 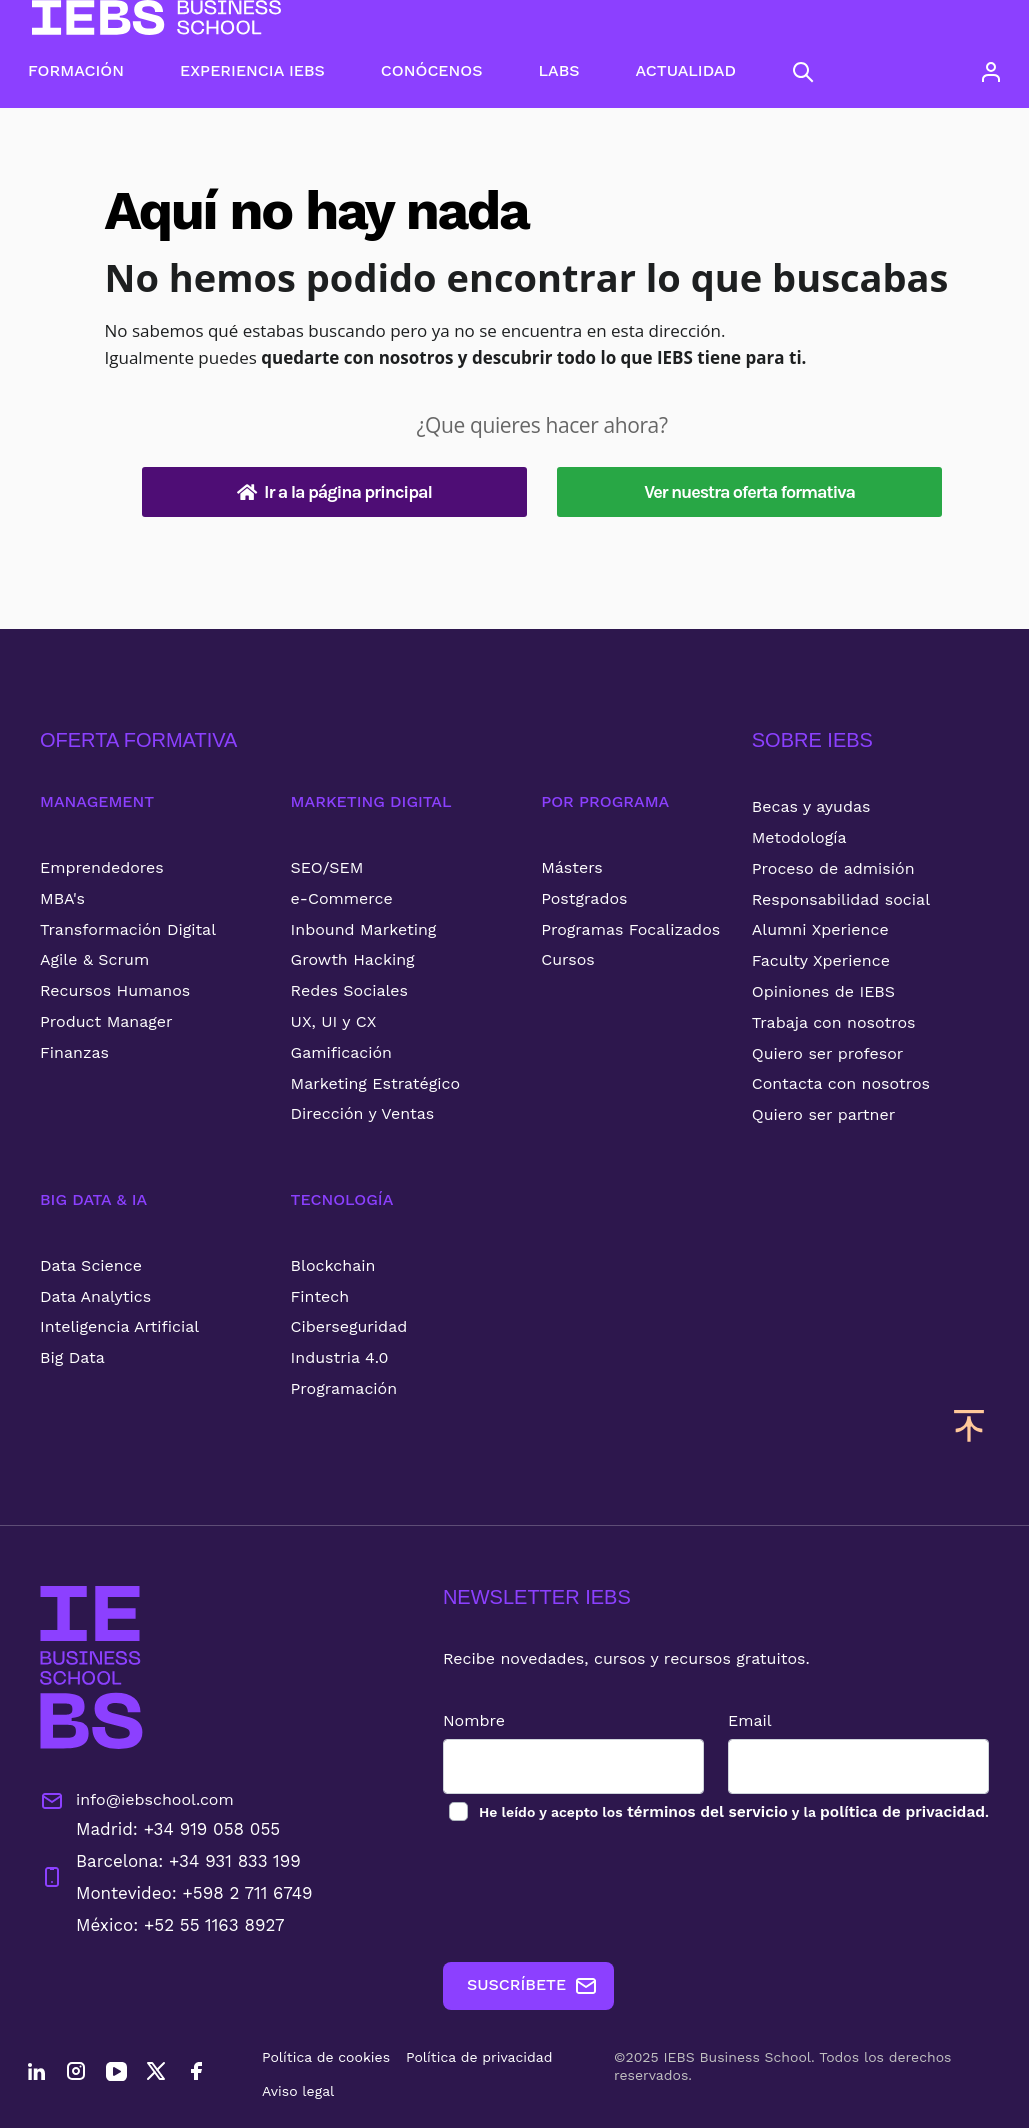 I want to click on Growth Hacking, so click(x=353, y=959).